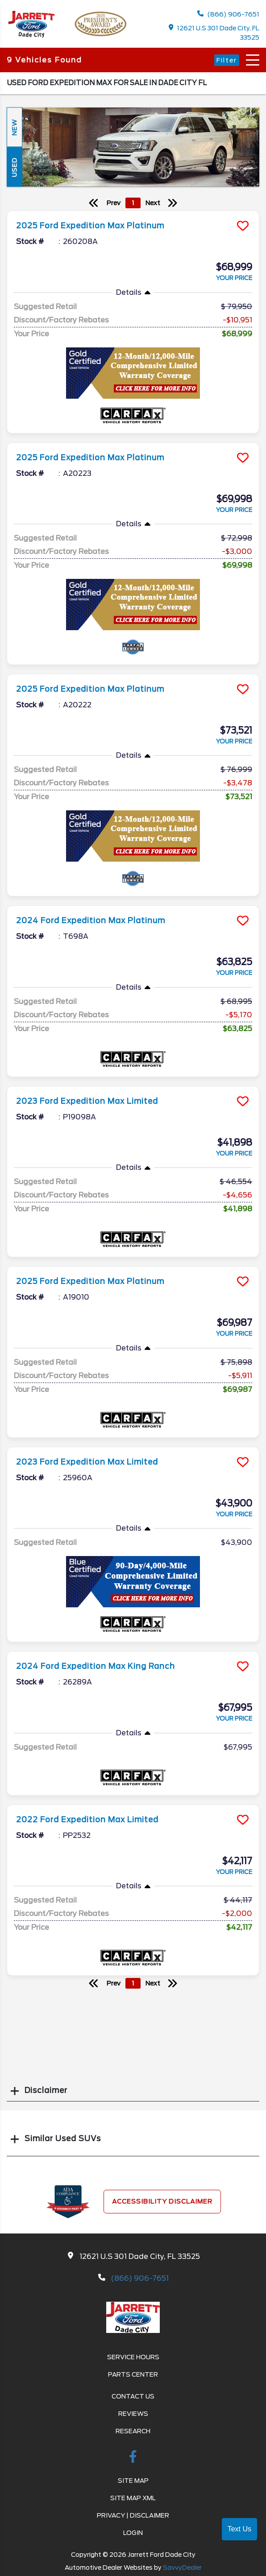 The height and width of the screenshot is (2576, 266). Describe the element at coordinates (182, 2567) in the screenshot. I see `SavvyDealer` at that location.